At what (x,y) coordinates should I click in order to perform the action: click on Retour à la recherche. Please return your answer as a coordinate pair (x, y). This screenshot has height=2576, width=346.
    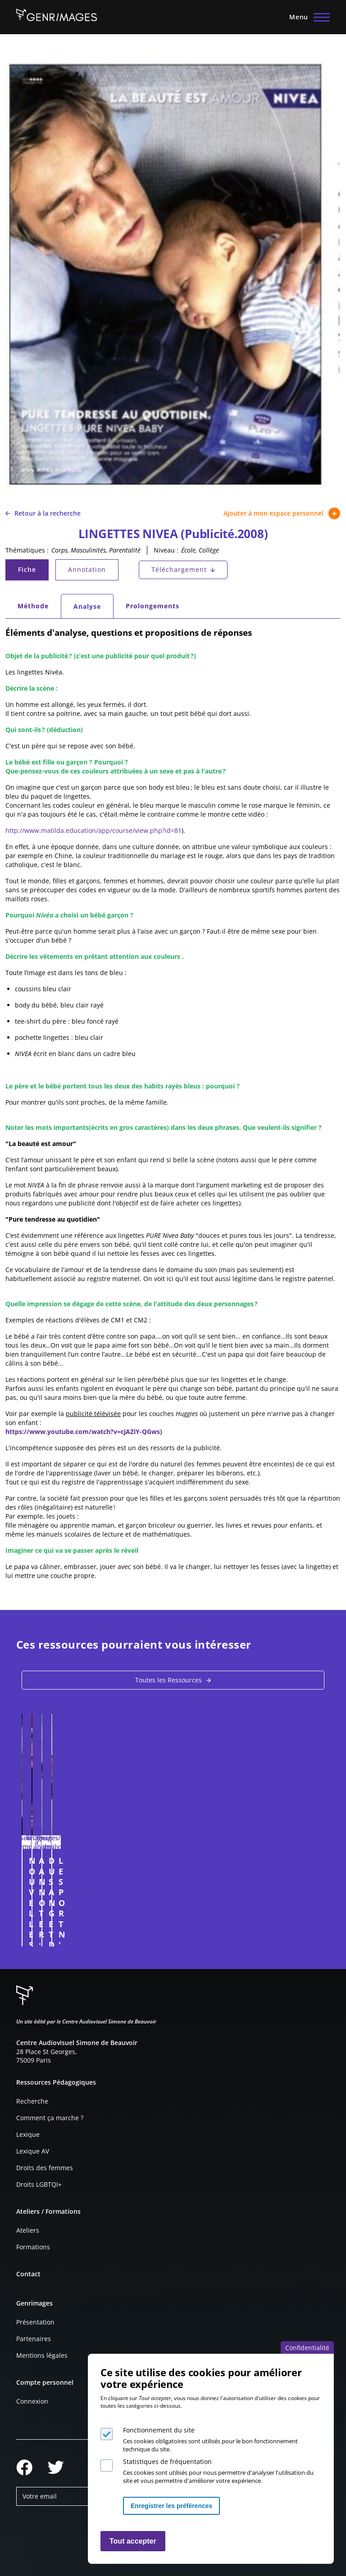
    Looking at the image, I should click on (43, 513).